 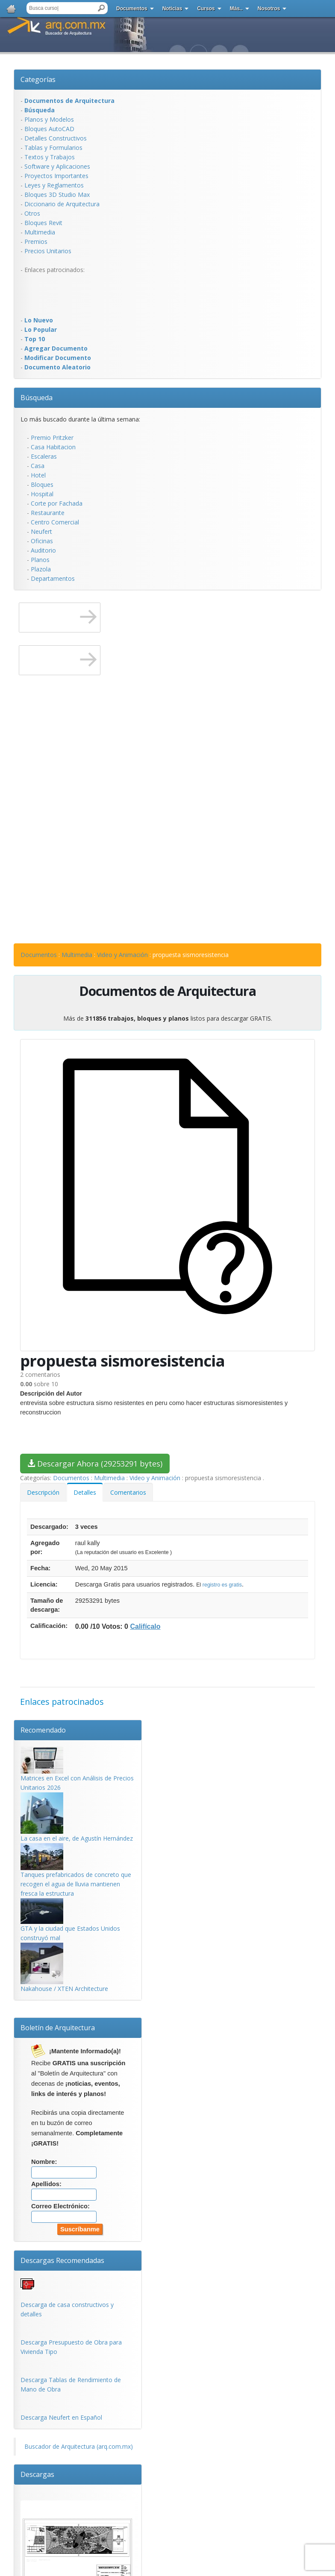 I want to click on Premio Pritzker, so click(x=52, y=437).